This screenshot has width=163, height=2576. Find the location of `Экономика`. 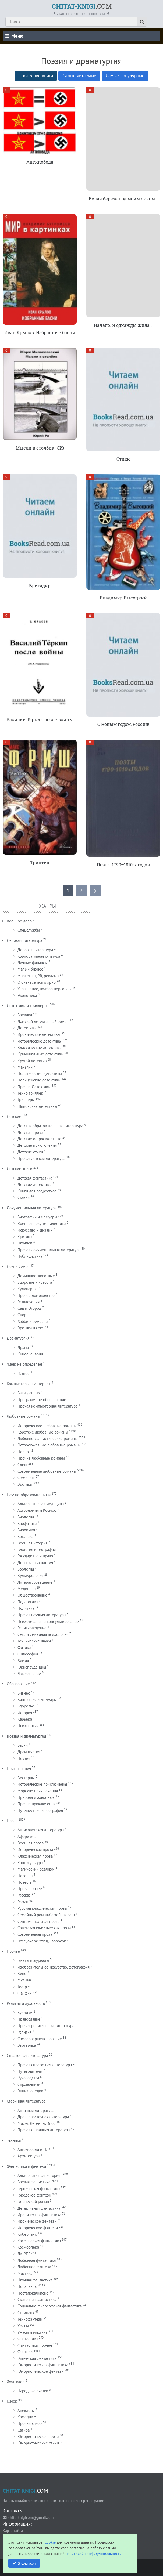

Экономика is located at coordinates (27, 995).